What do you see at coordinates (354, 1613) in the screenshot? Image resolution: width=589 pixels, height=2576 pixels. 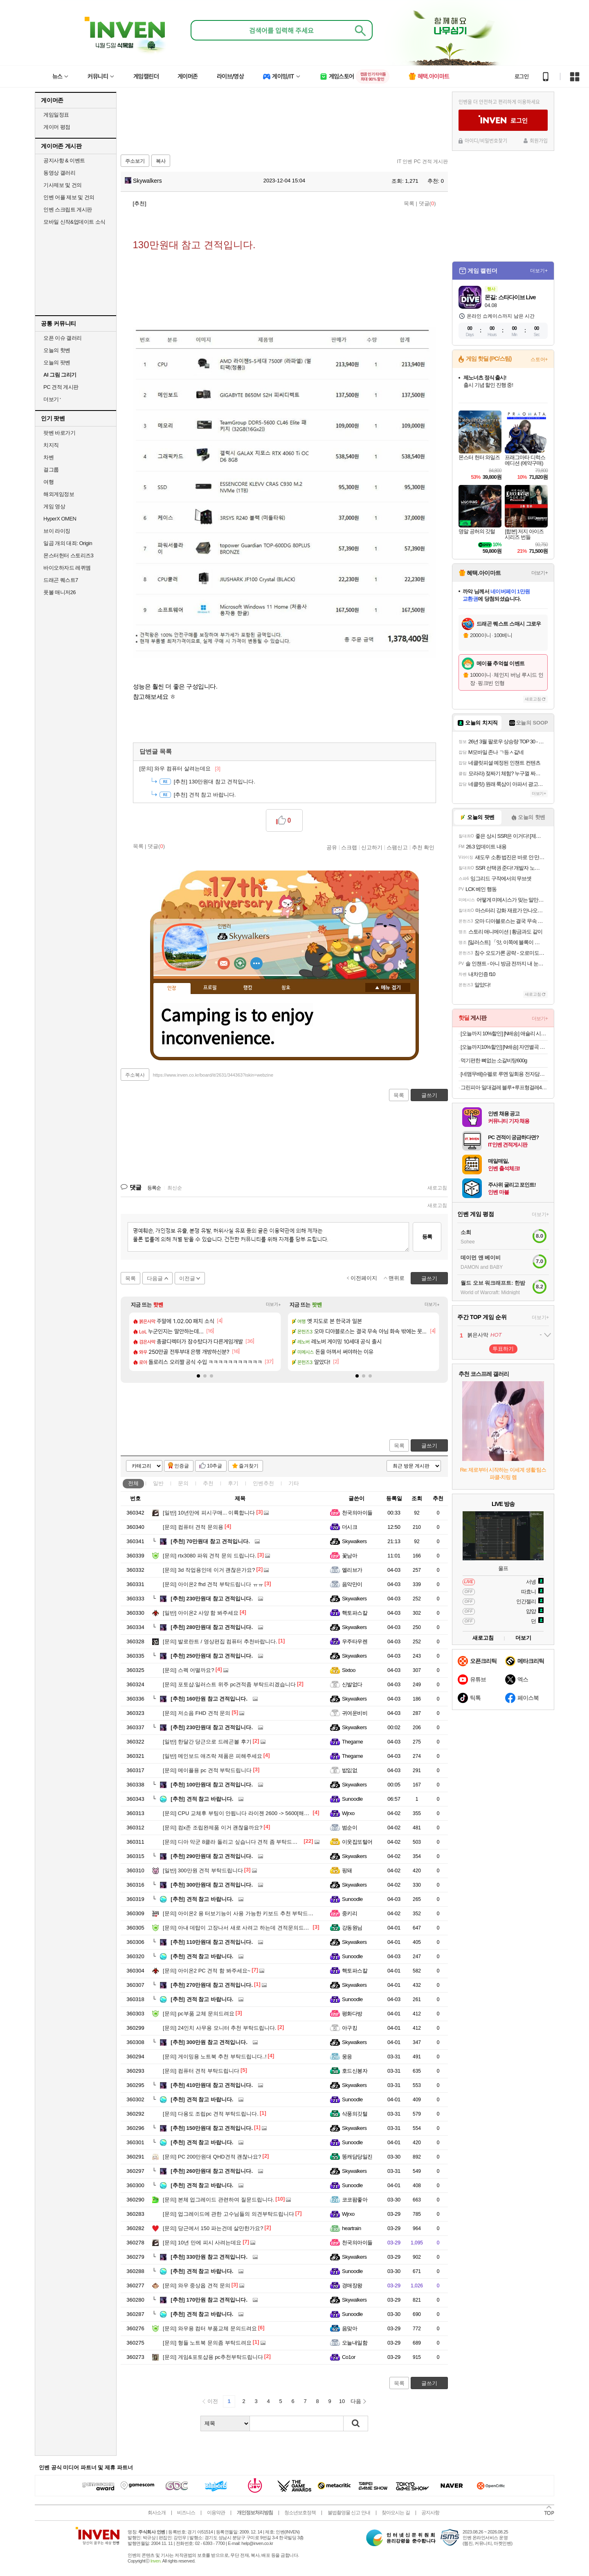 I see `핵토파스칼` at bounding box center [354, 1613].